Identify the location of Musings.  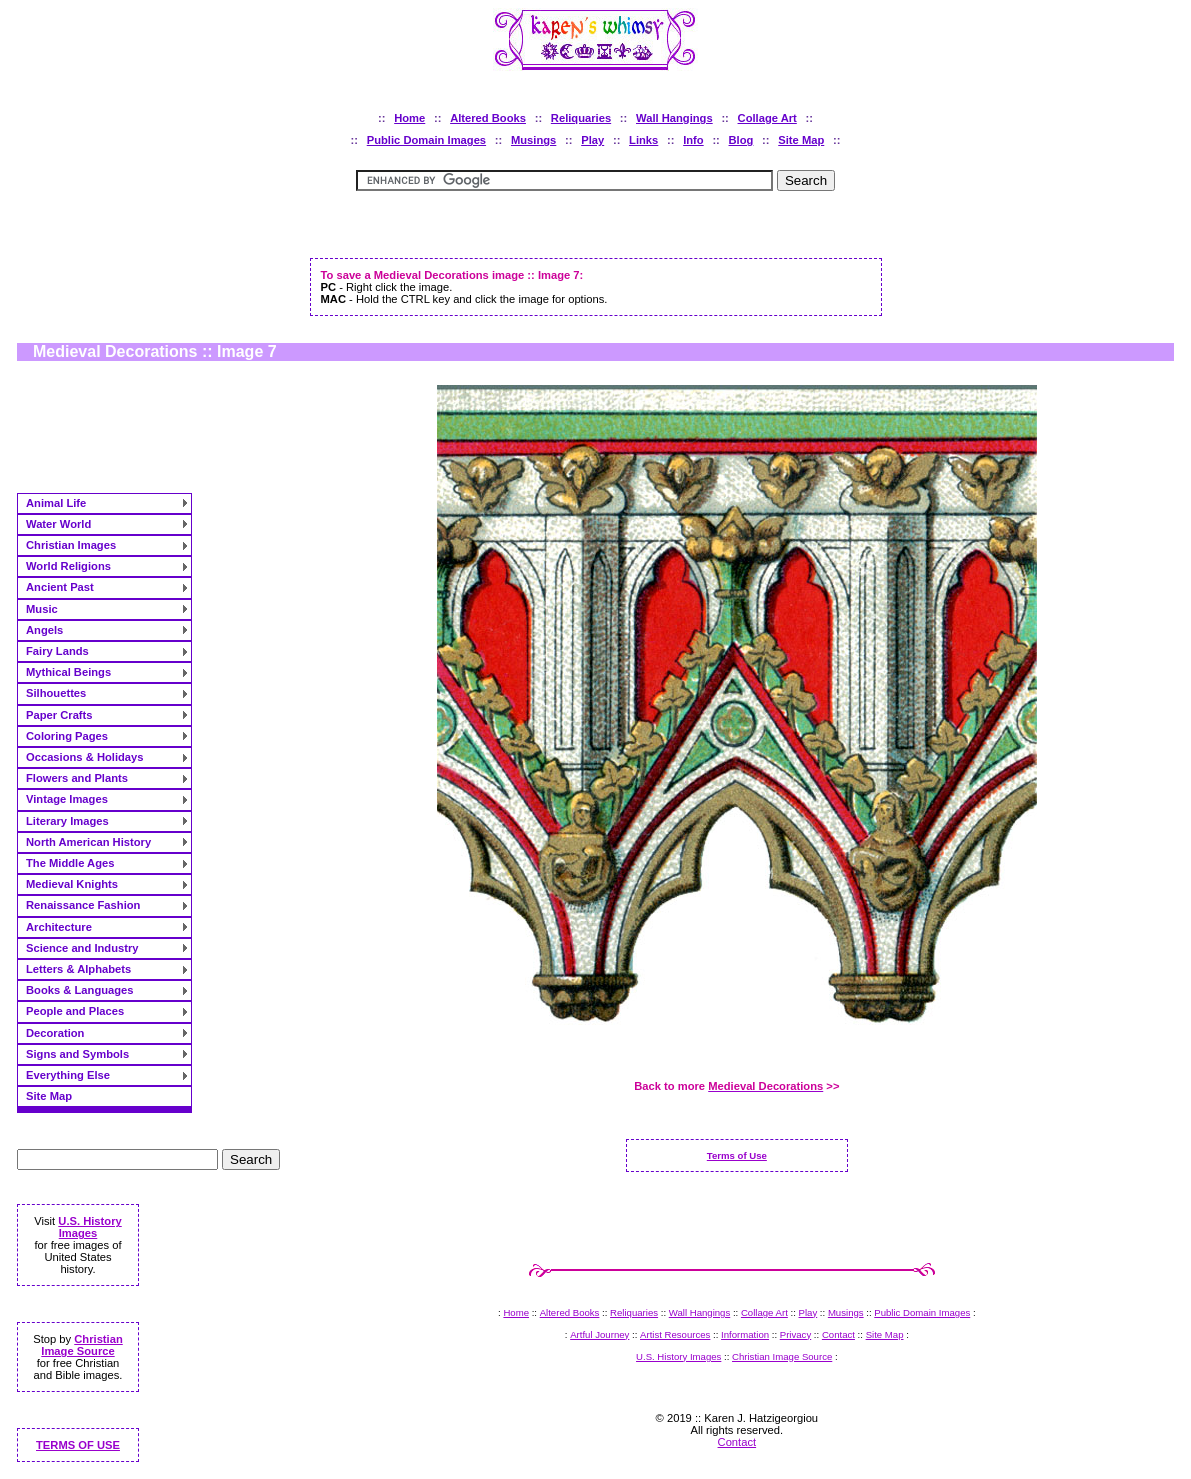
(533, 140).